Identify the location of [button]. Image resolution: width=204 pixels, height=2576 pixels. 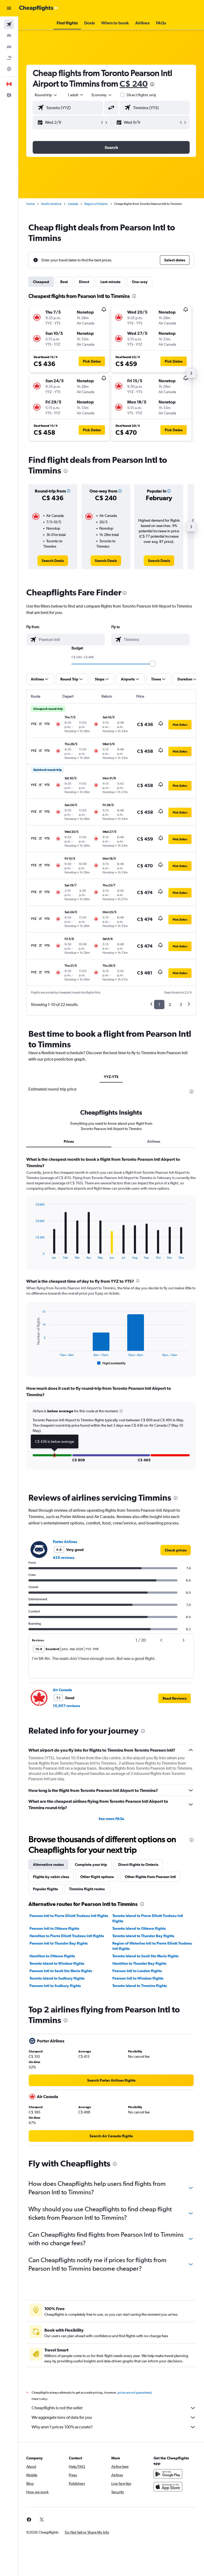
(9, 8).